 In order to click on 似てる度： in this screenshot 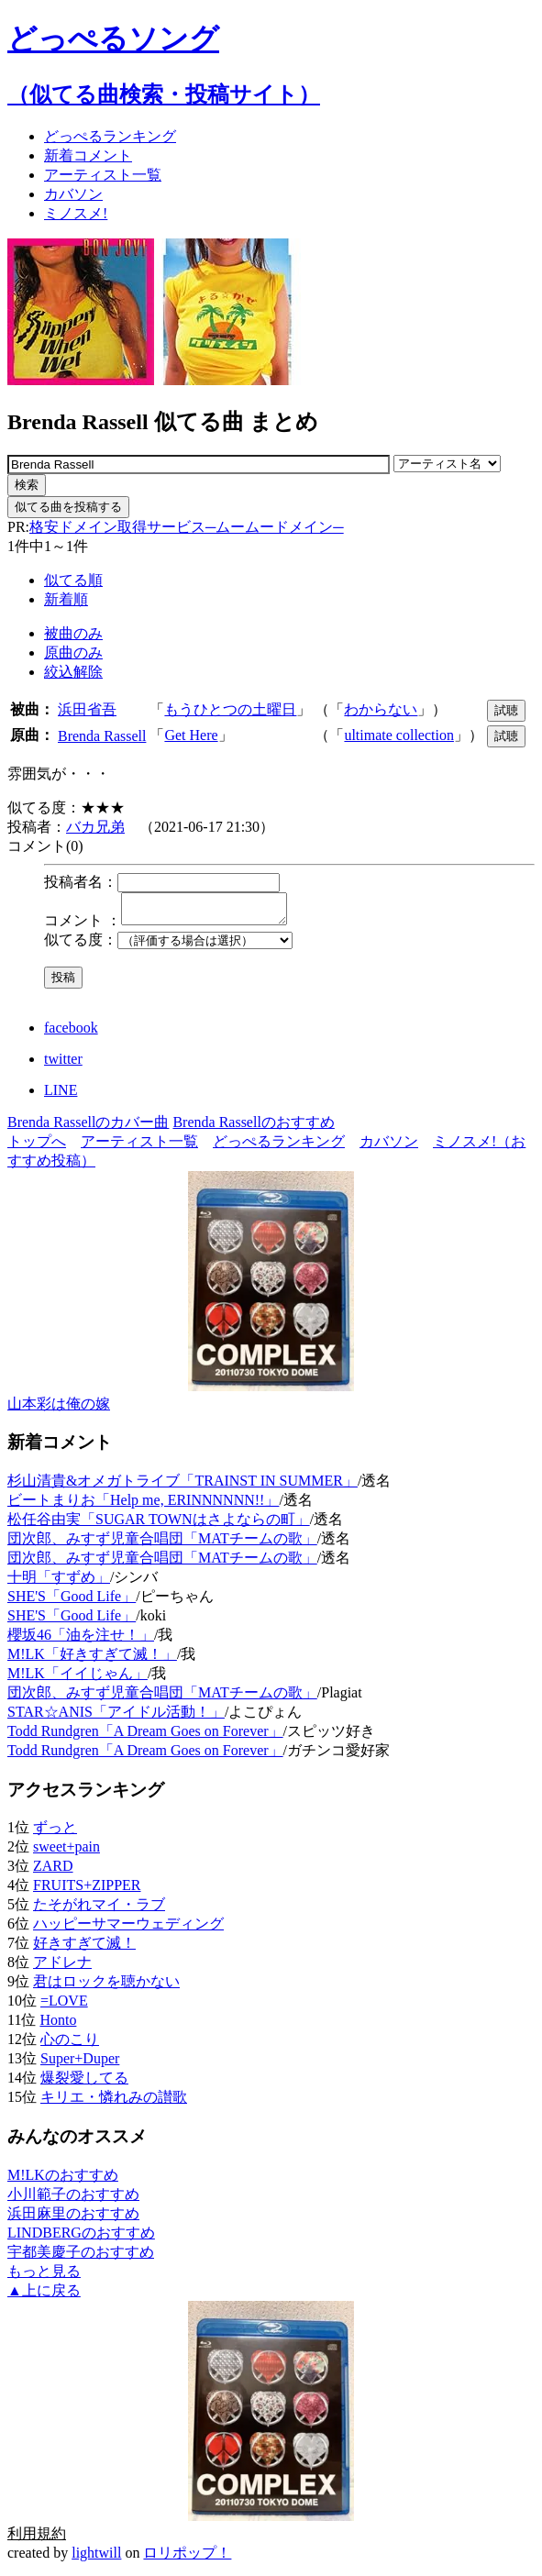, I will do `click(80, 945)`.